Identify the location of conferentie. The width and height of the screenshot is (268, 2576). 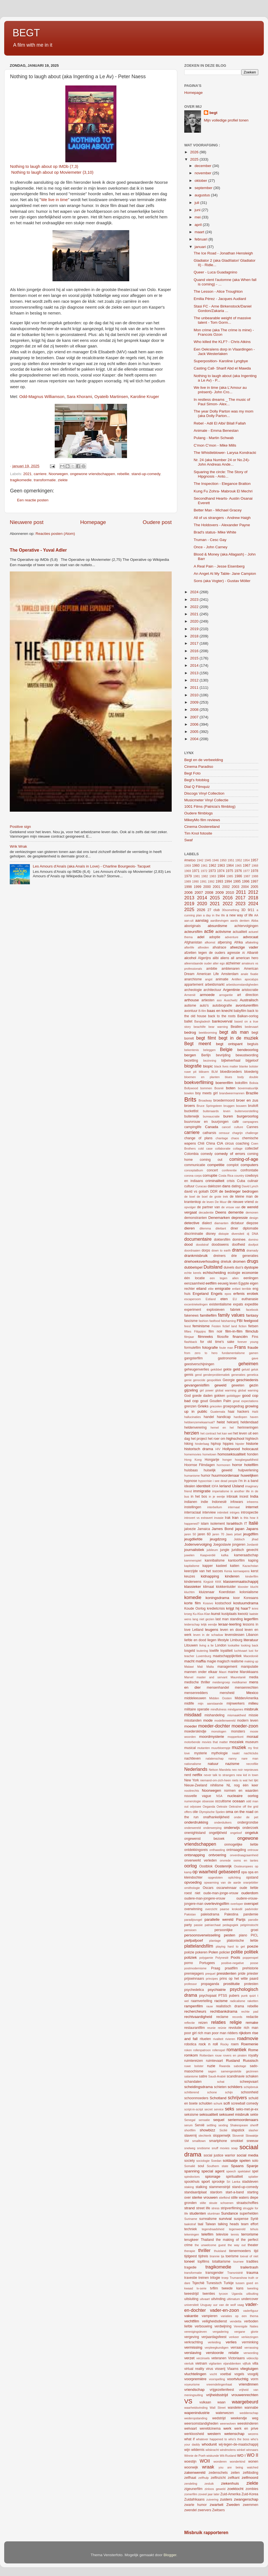
(229, 1170).